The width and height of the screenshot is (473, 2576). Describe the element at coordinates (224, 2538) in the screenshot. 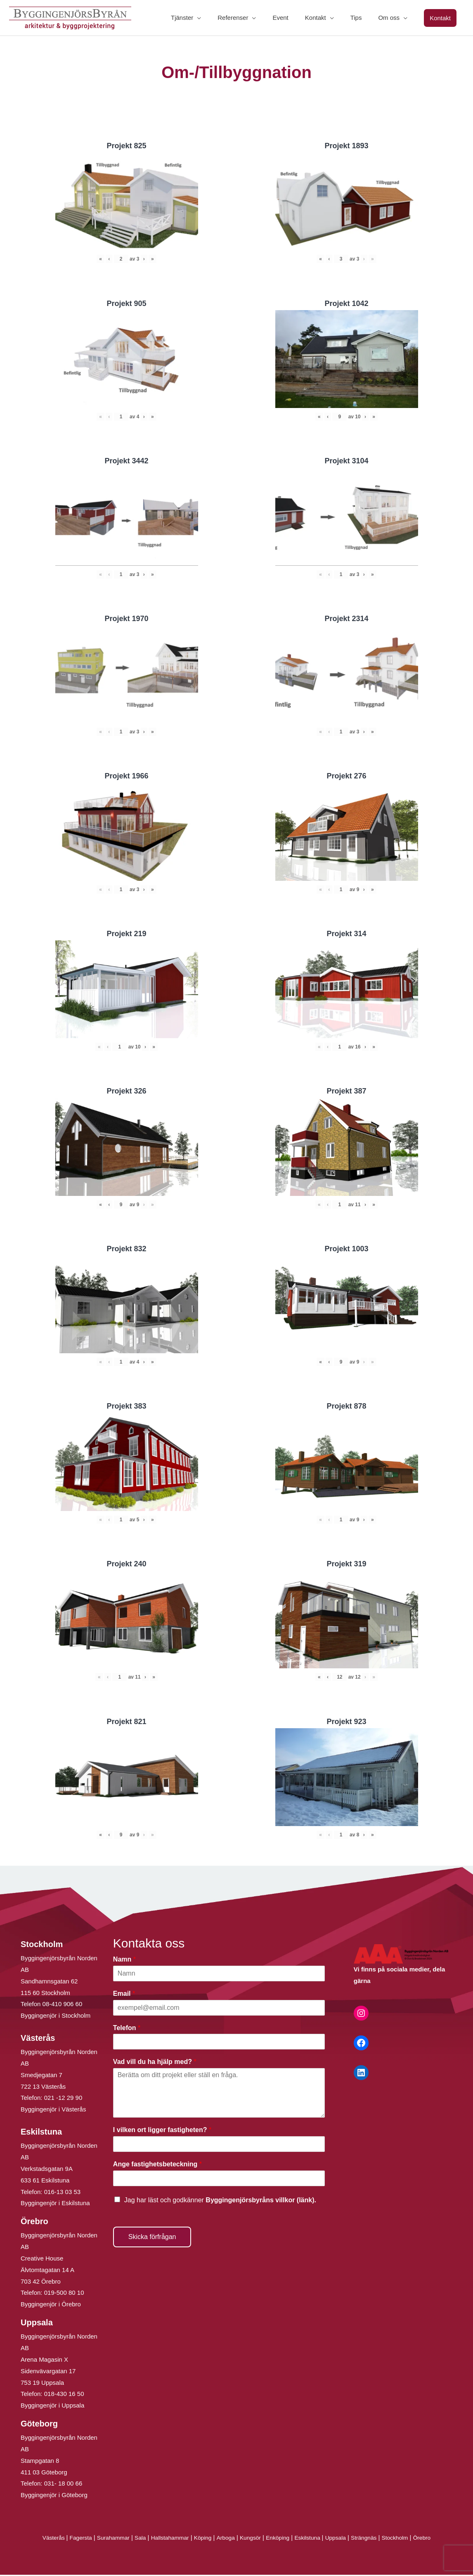

I see `Arboga` at that location.